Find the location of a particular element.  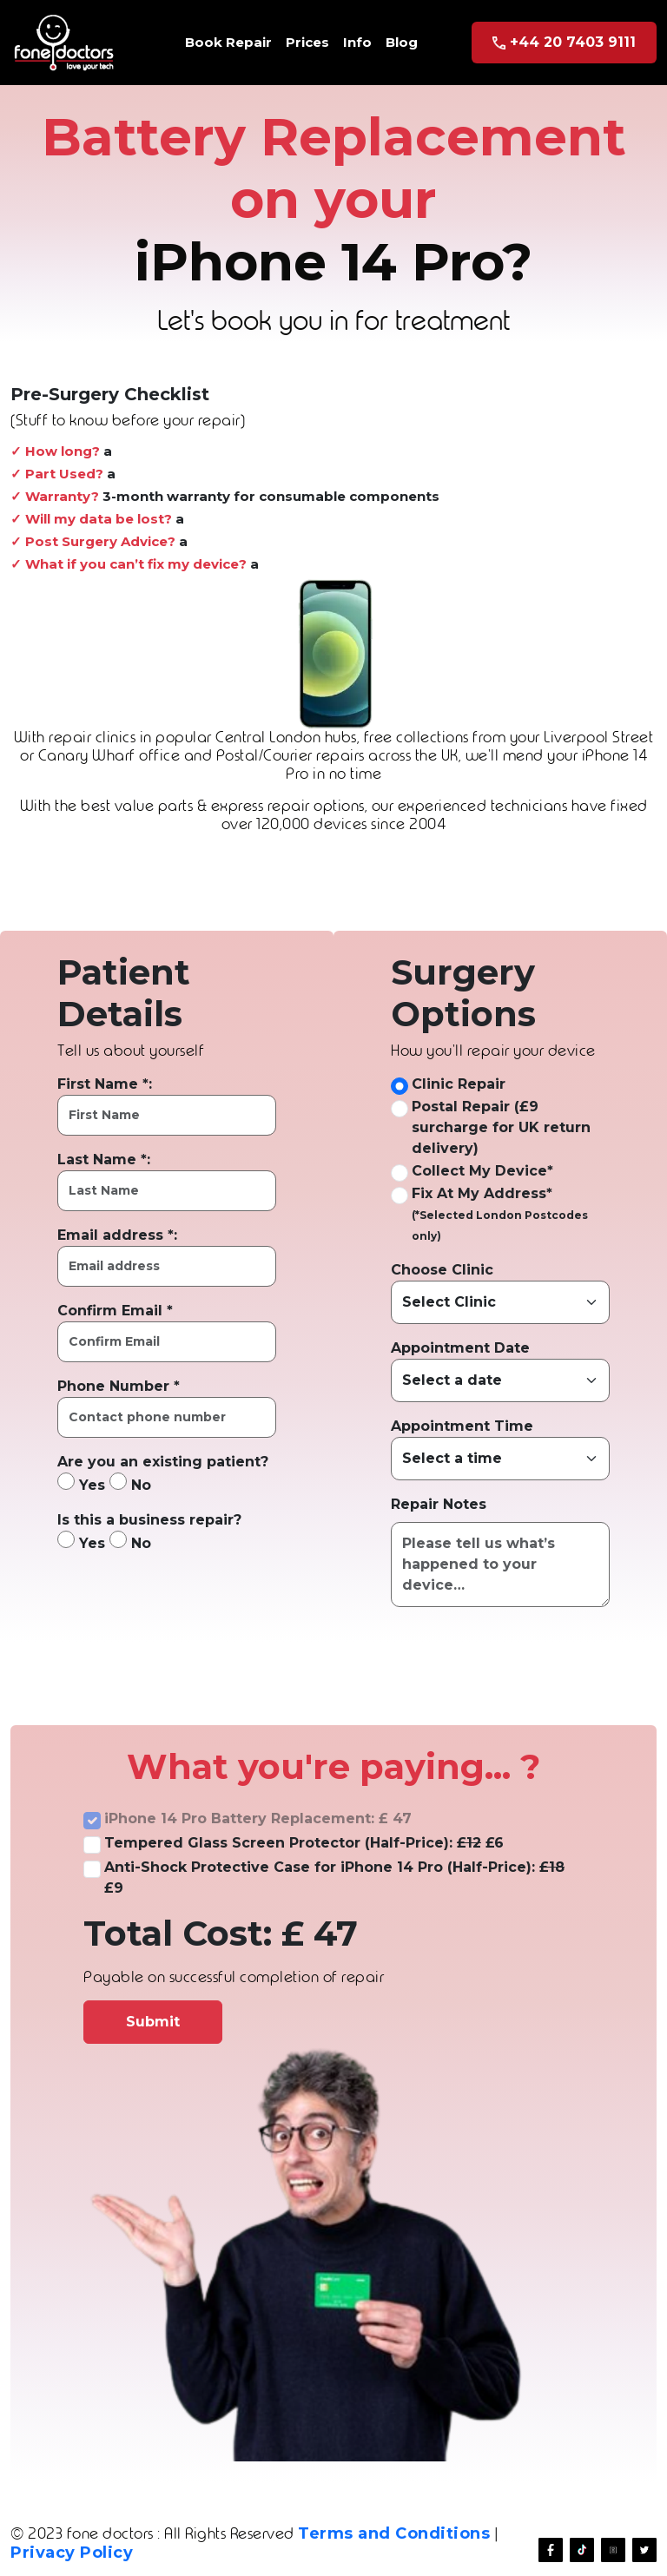

Prices is located at coordinates (307, 42).